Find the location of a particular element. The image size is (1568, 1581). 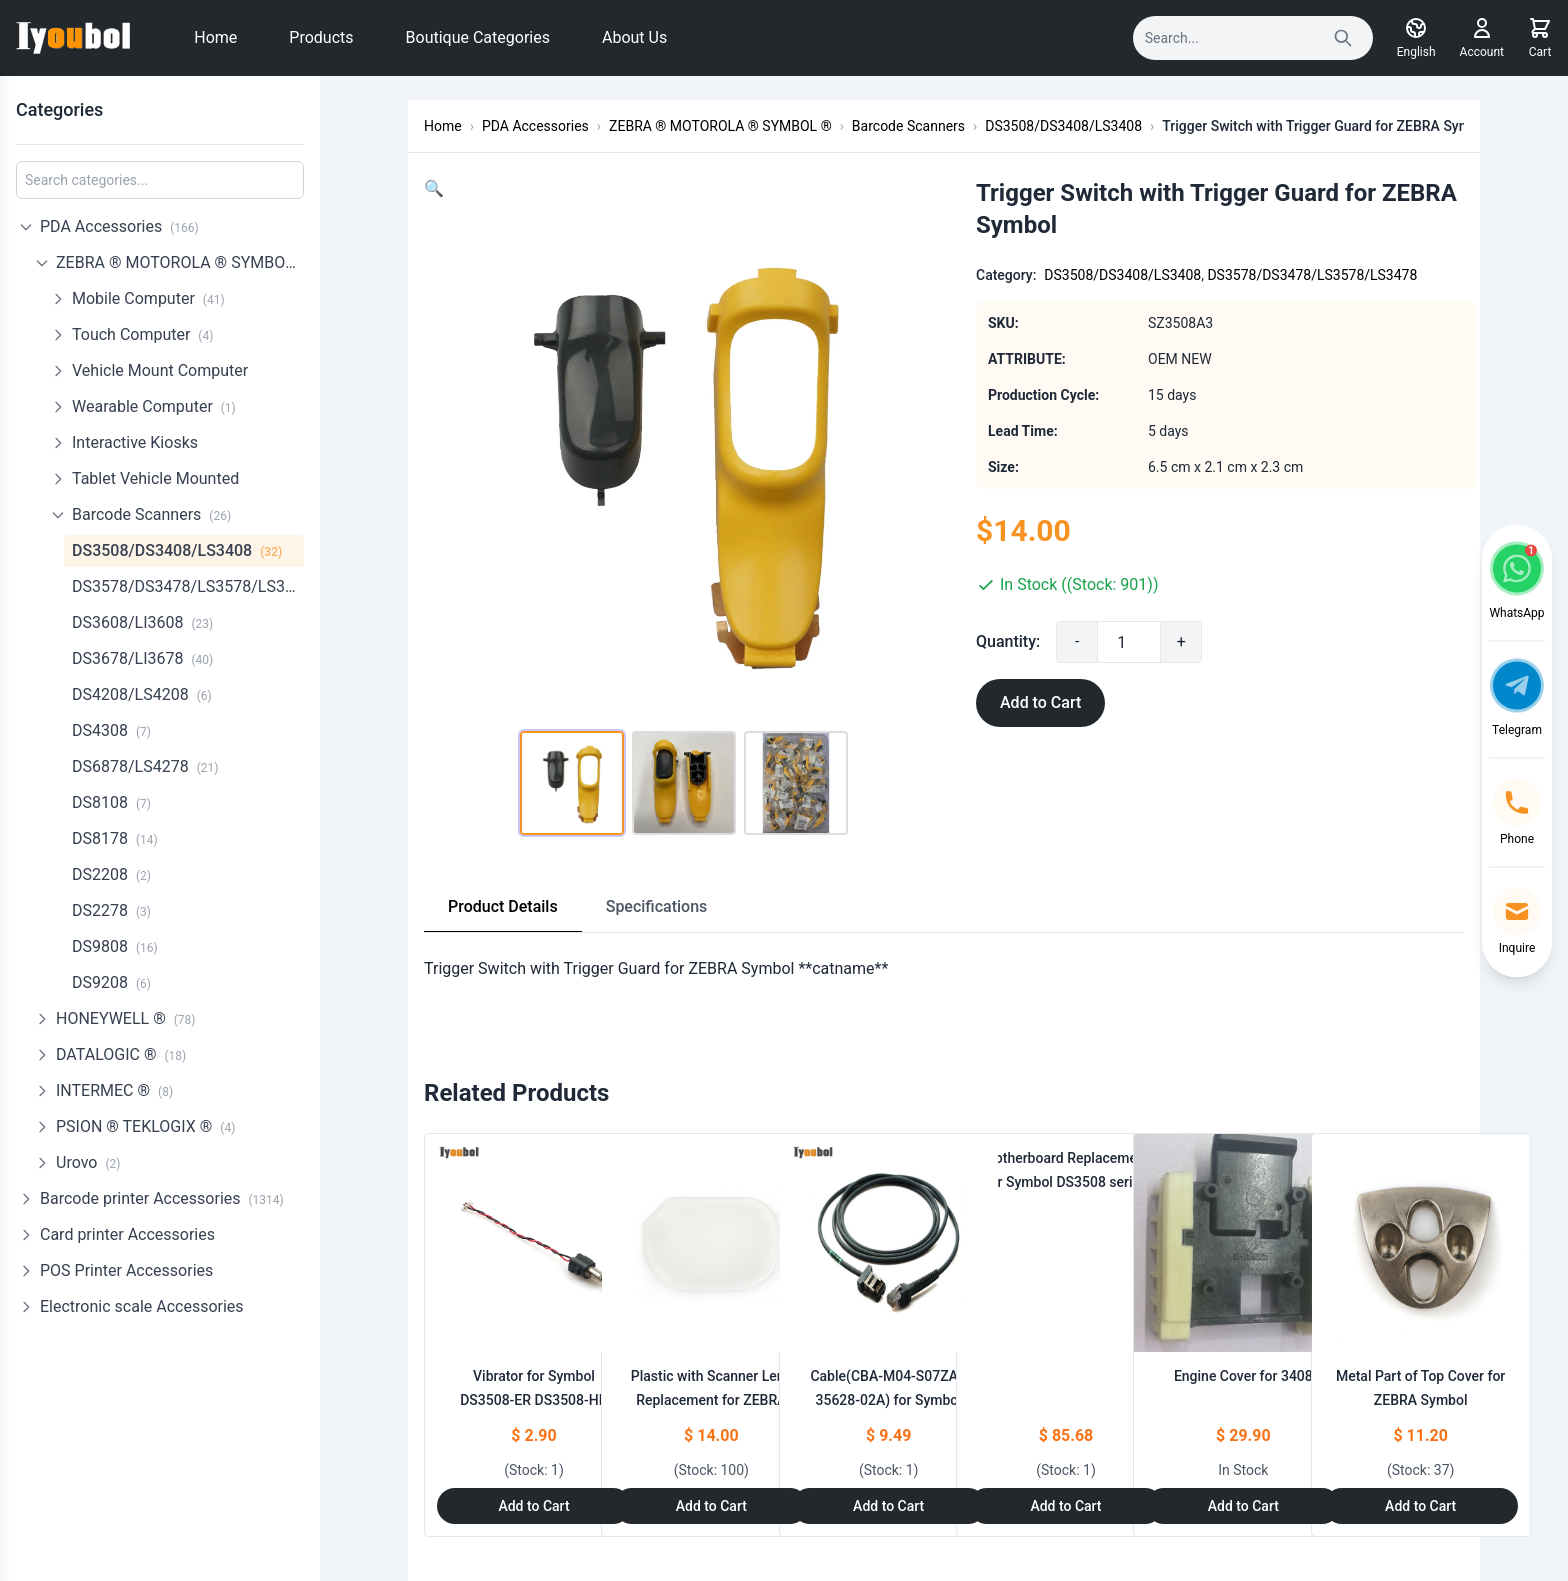

Add to Cart [Add to Cart: "Metal Part of Top Cover for ZEBRA Symbol **catname**"] is located at coordinates (1420, 1506).